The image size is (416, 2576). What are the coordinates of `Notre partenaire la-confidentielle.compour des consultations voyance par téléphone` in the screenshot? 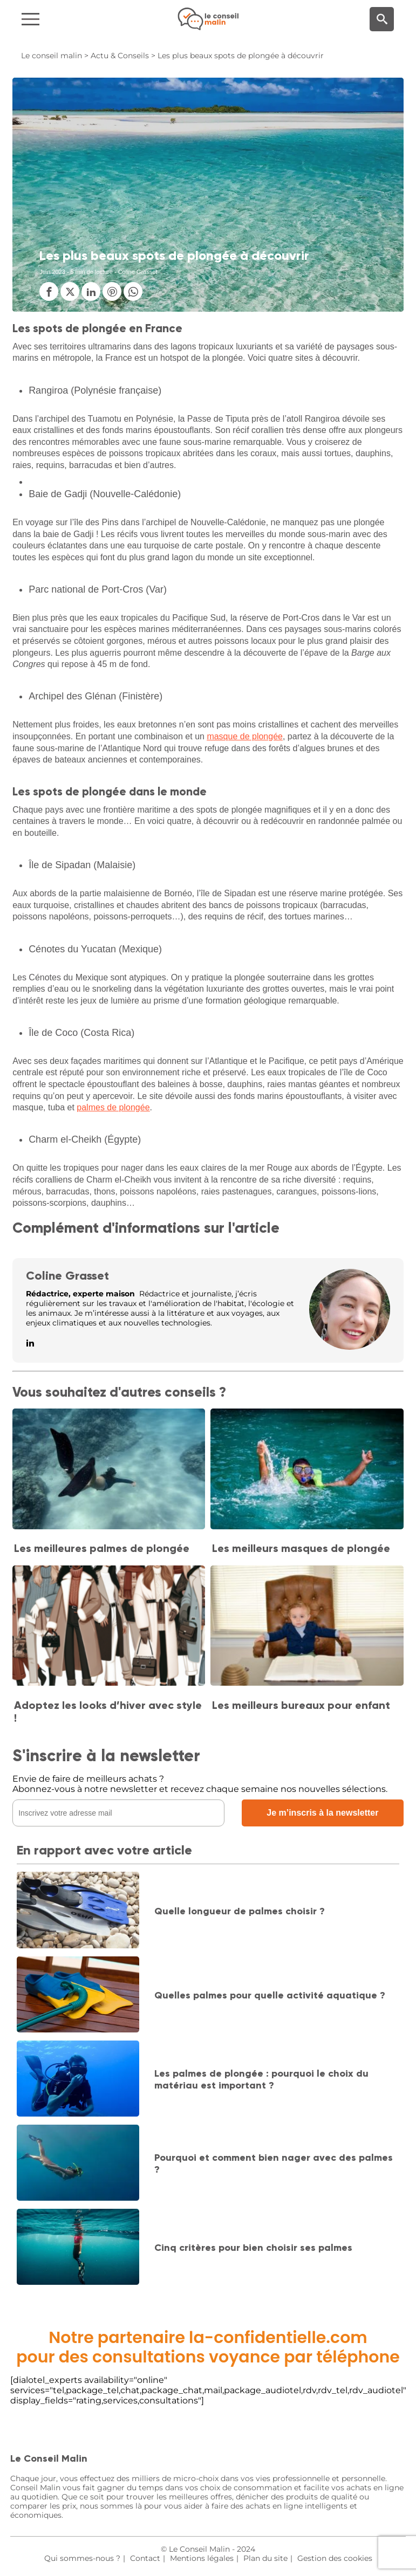 It's located at (208, 2347).